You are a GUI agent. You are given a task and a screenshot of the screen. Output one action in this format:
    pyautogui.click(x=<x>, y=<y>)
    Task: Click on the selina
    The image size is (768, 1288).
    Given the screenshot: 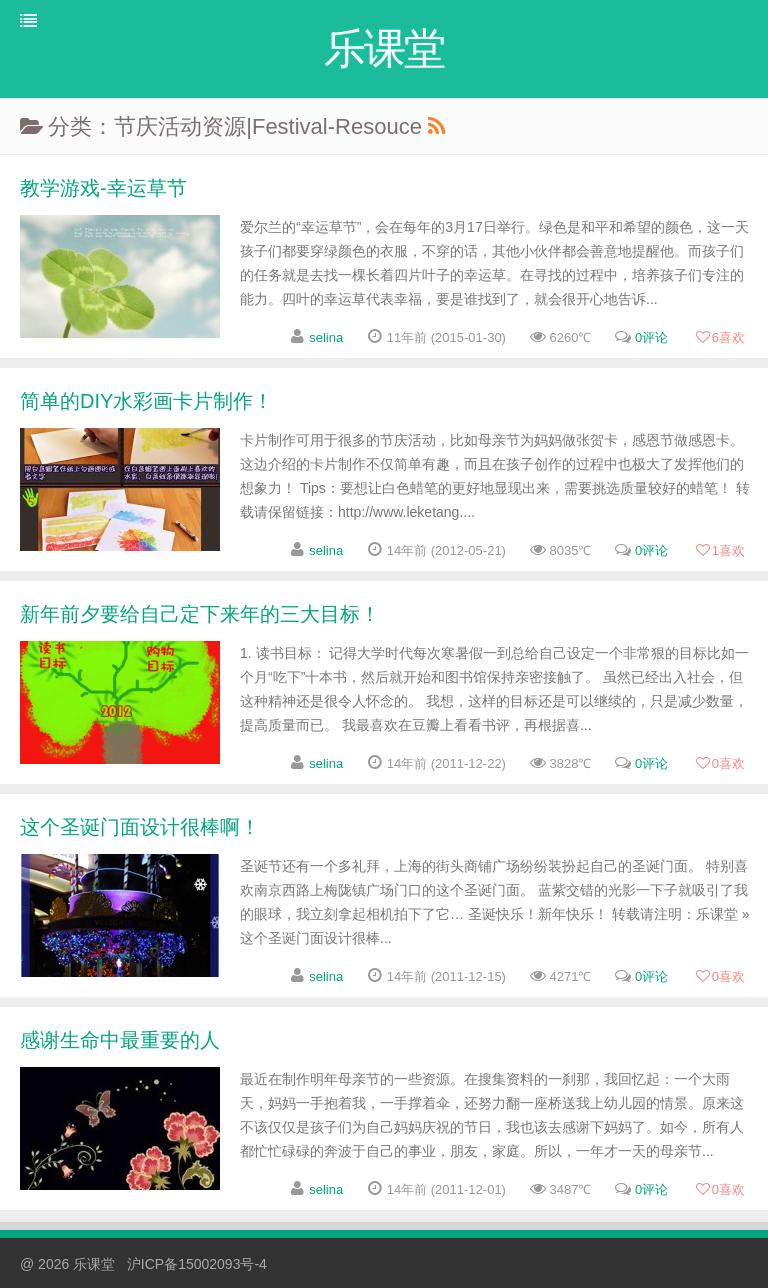 What is the action you would take?
    pyautogui.click(x=326, y=337)
    